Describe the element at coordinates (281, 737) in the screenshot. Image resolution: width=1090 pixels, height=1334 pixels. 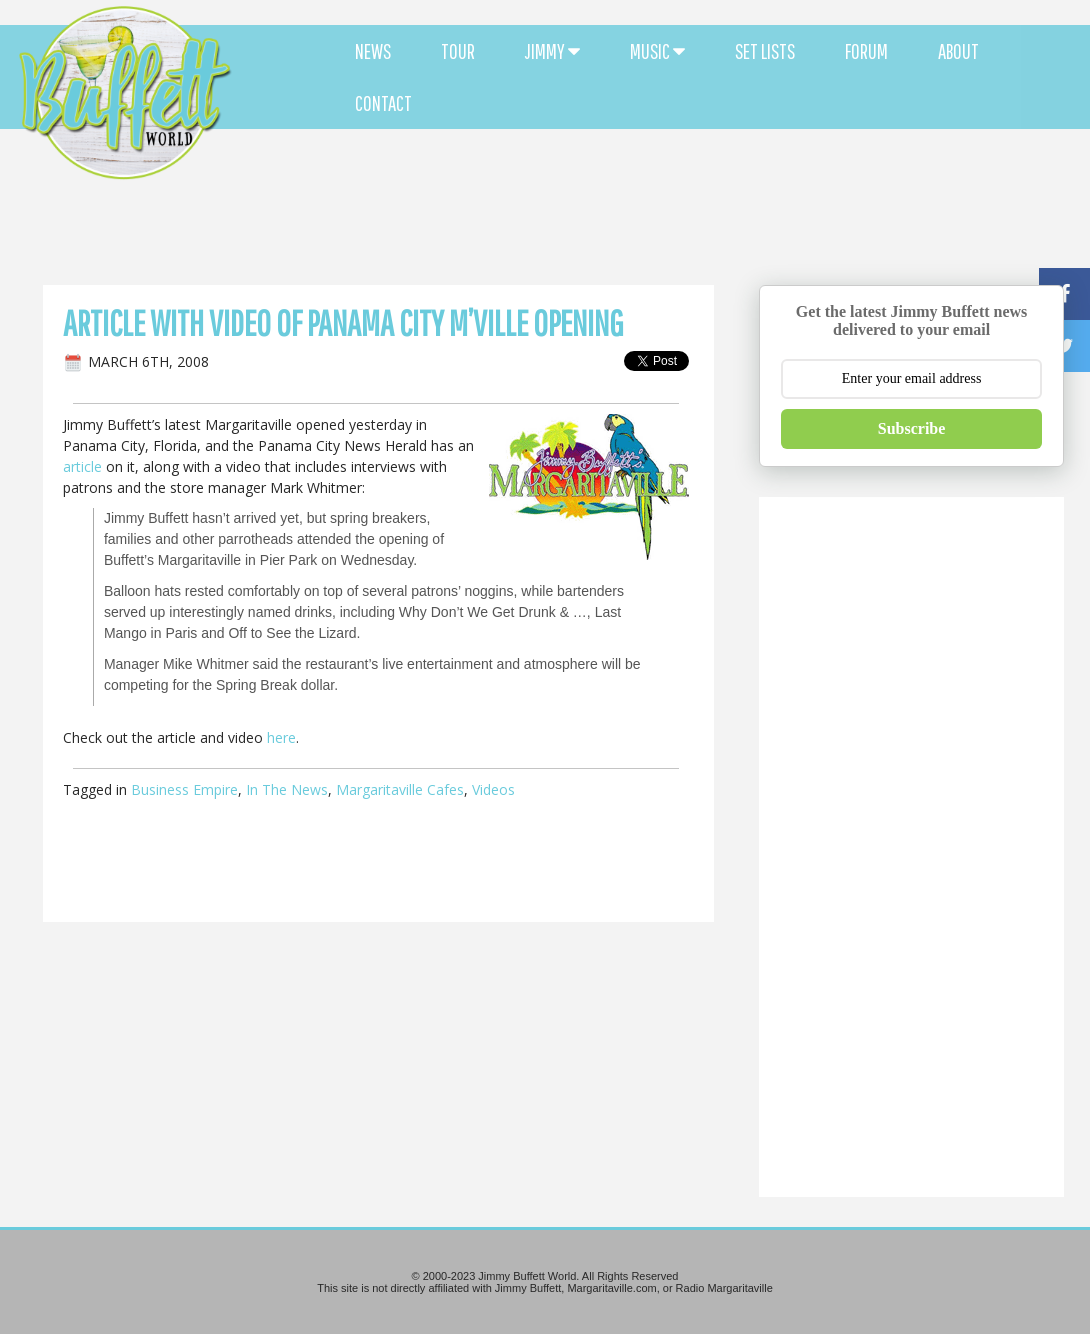
I see `here` at that location.